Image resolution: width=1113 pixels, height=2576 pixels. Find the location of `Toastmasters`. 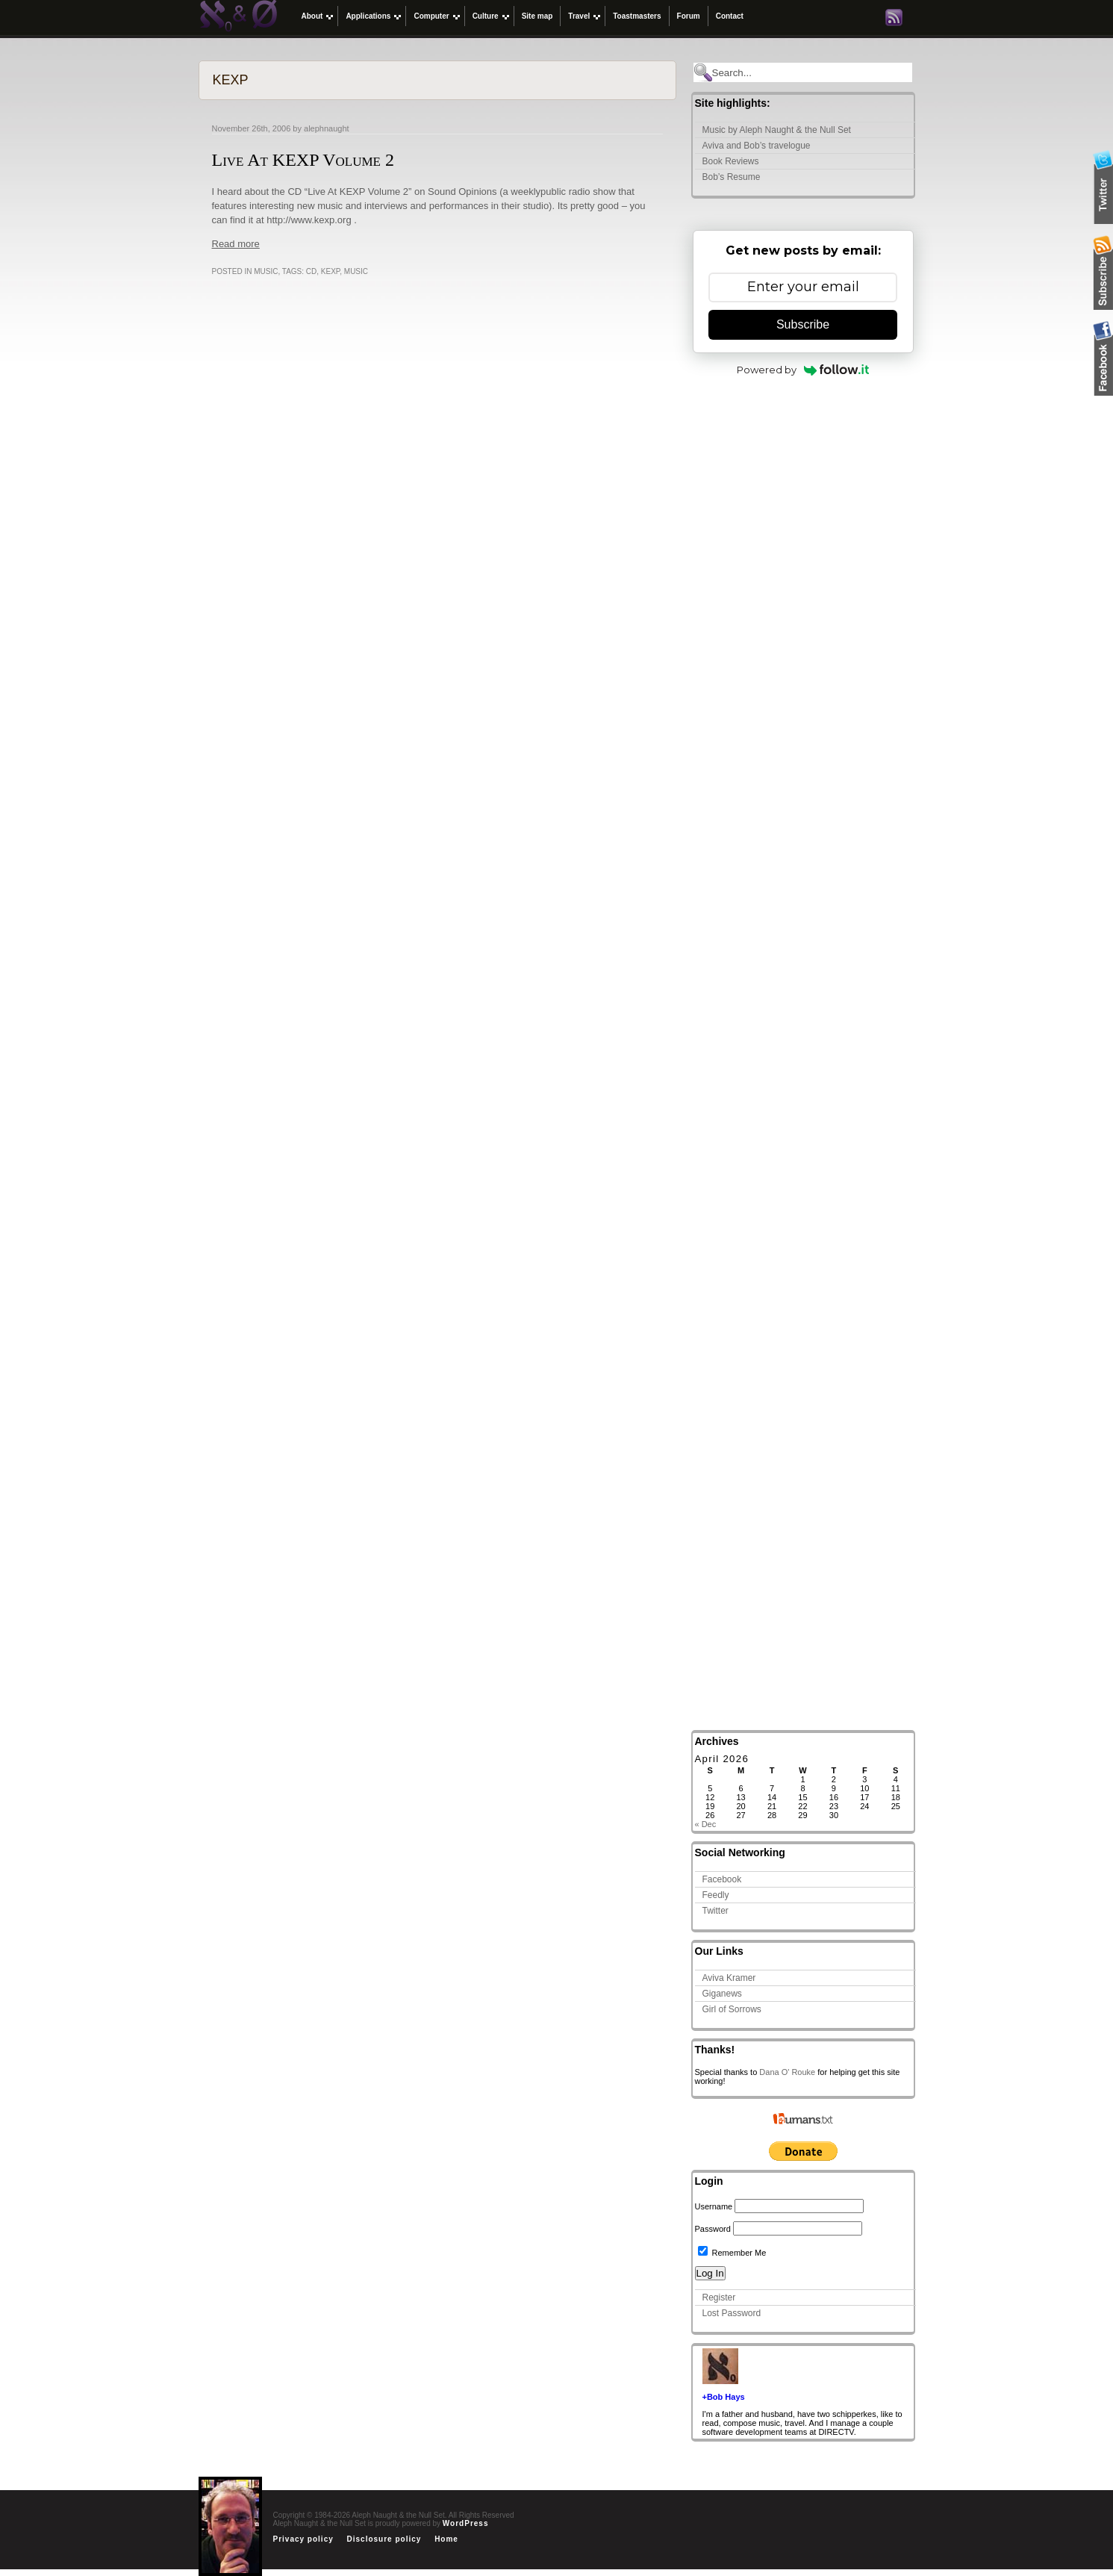

Toastmasters is located at coordinates (637, 16).